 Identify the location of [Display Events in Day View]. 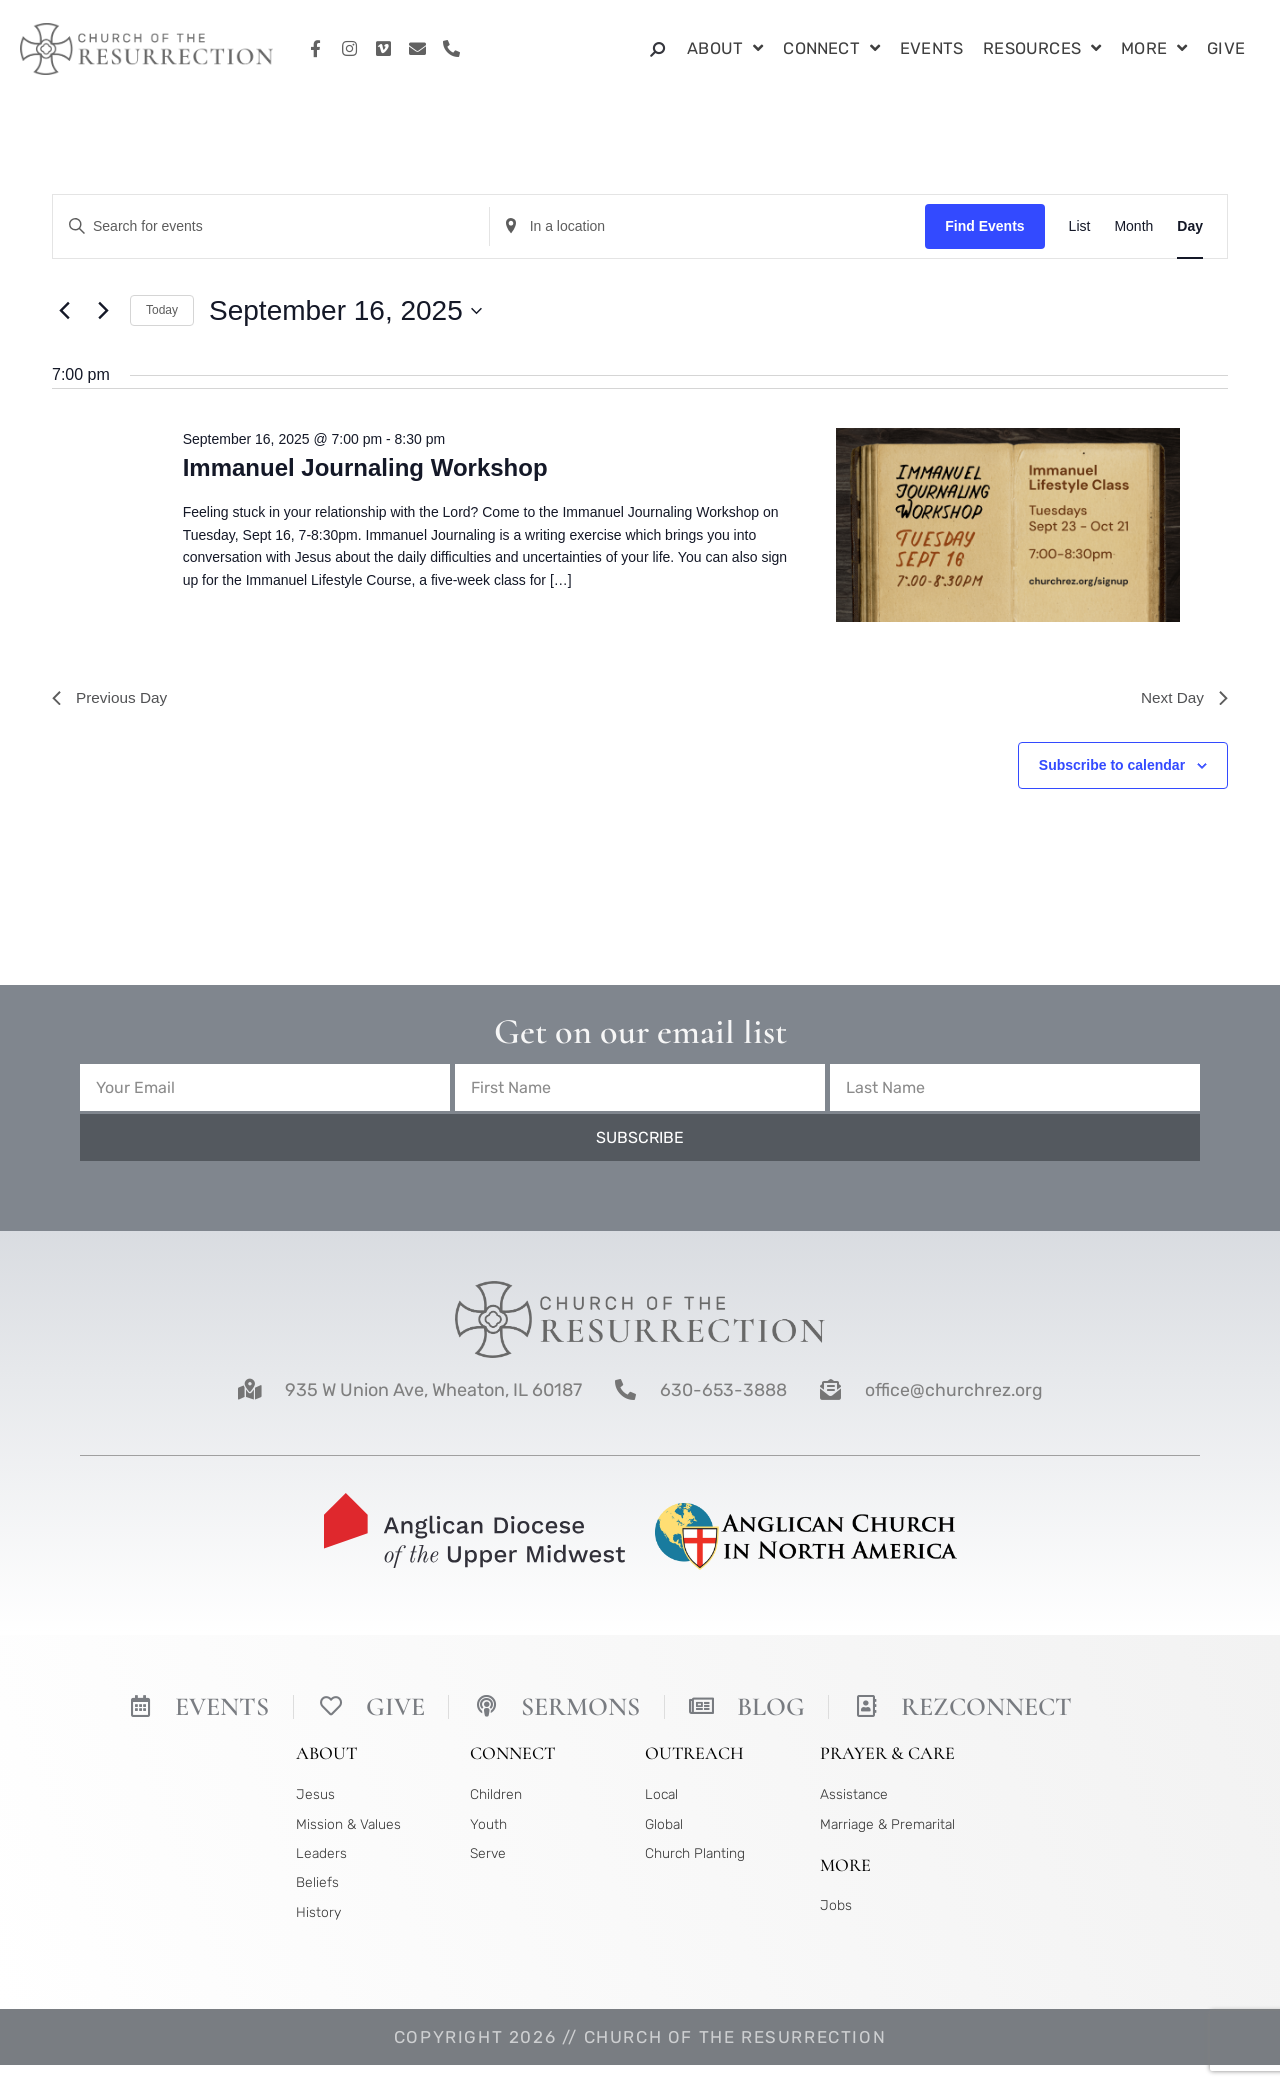
(1190, 226).